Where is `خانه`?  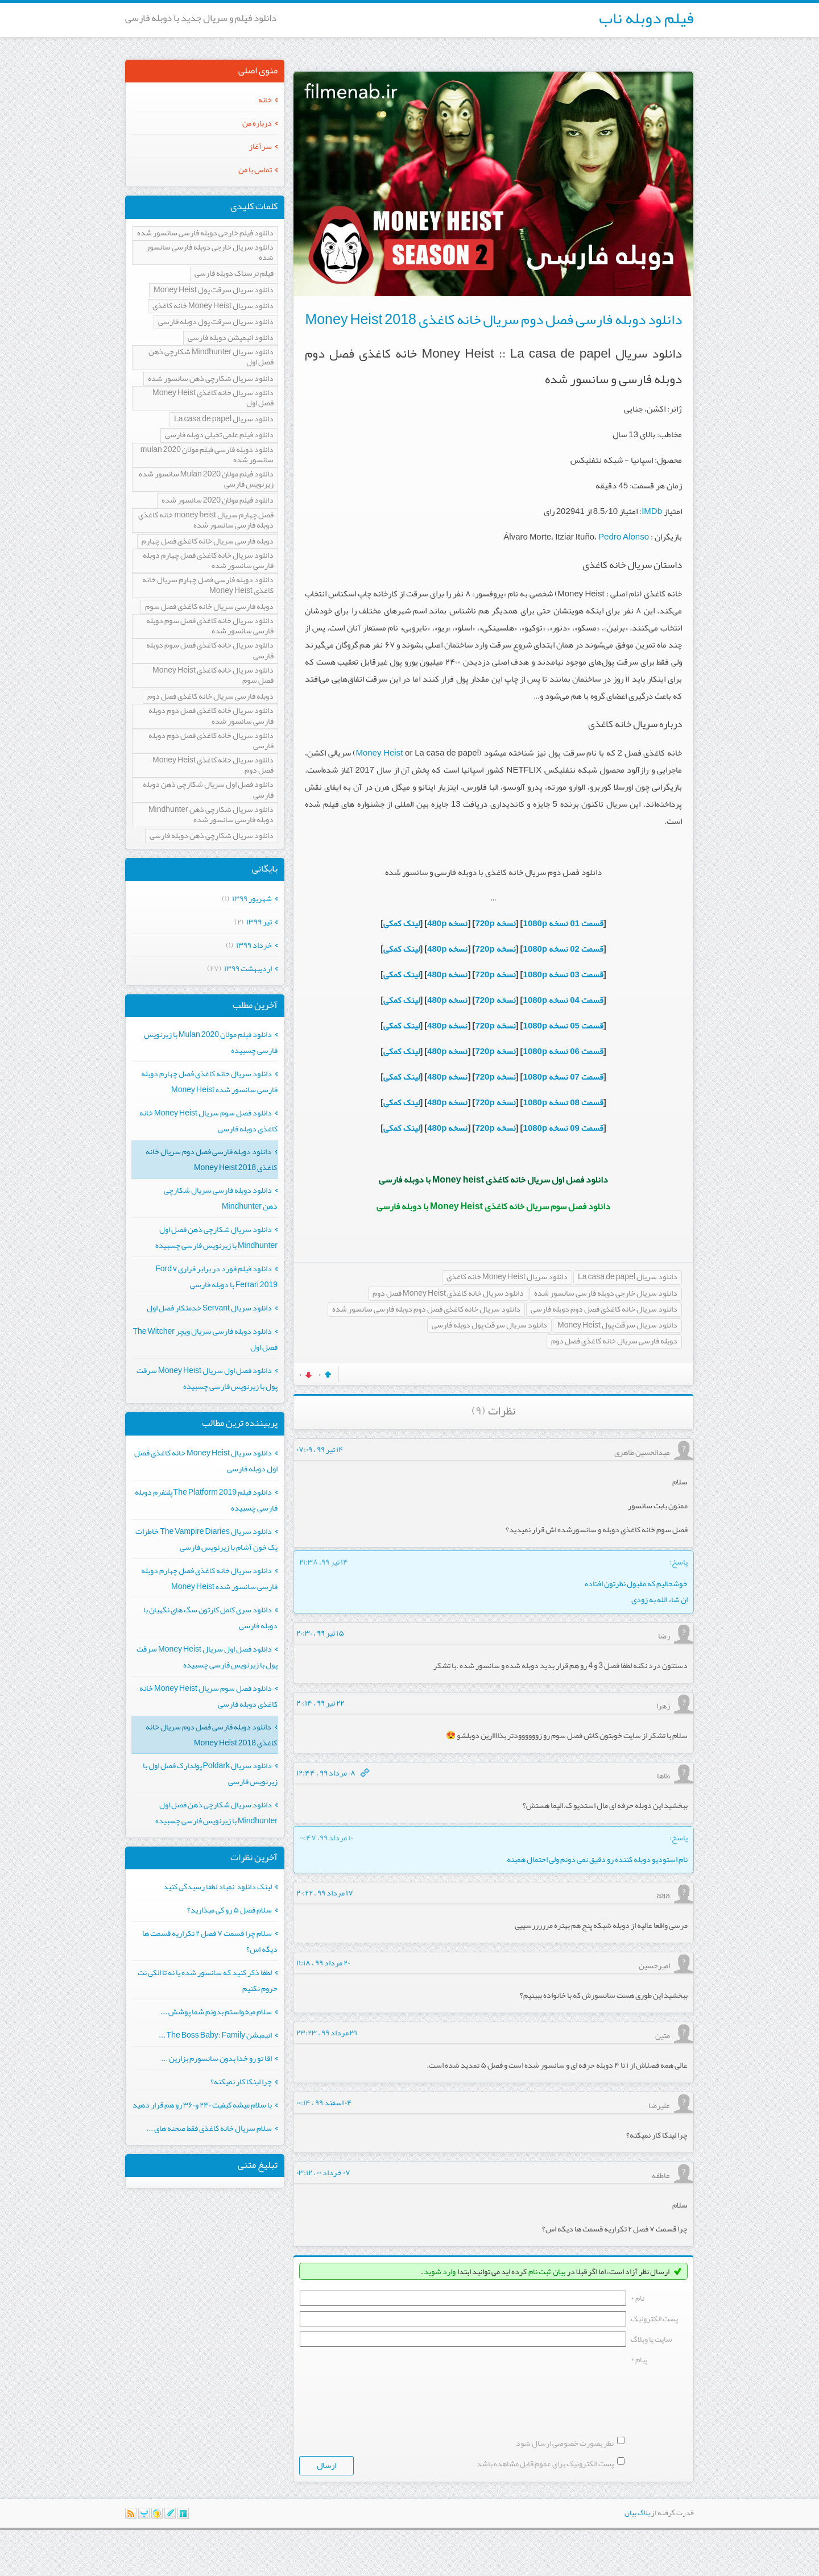
خانه is located at coordinates (265, 99).